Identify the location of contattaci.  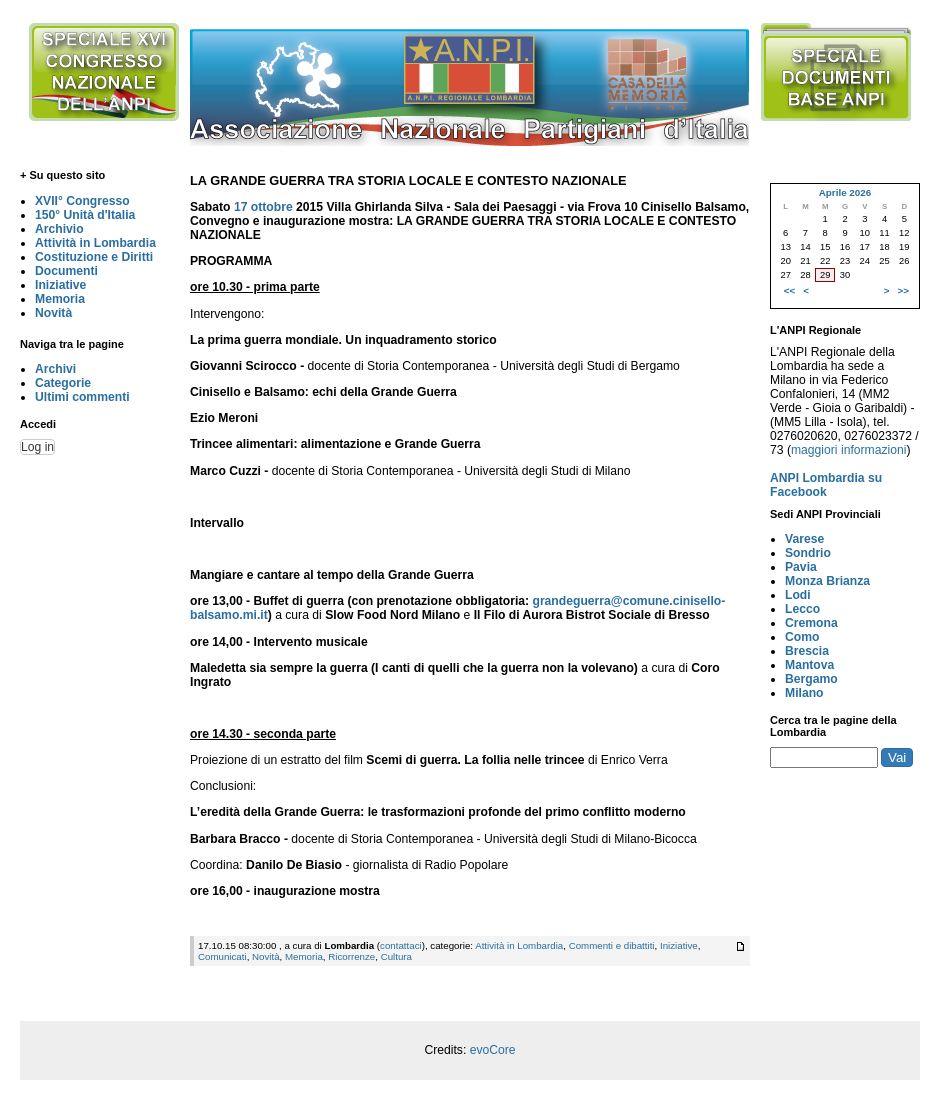
(401, 945).